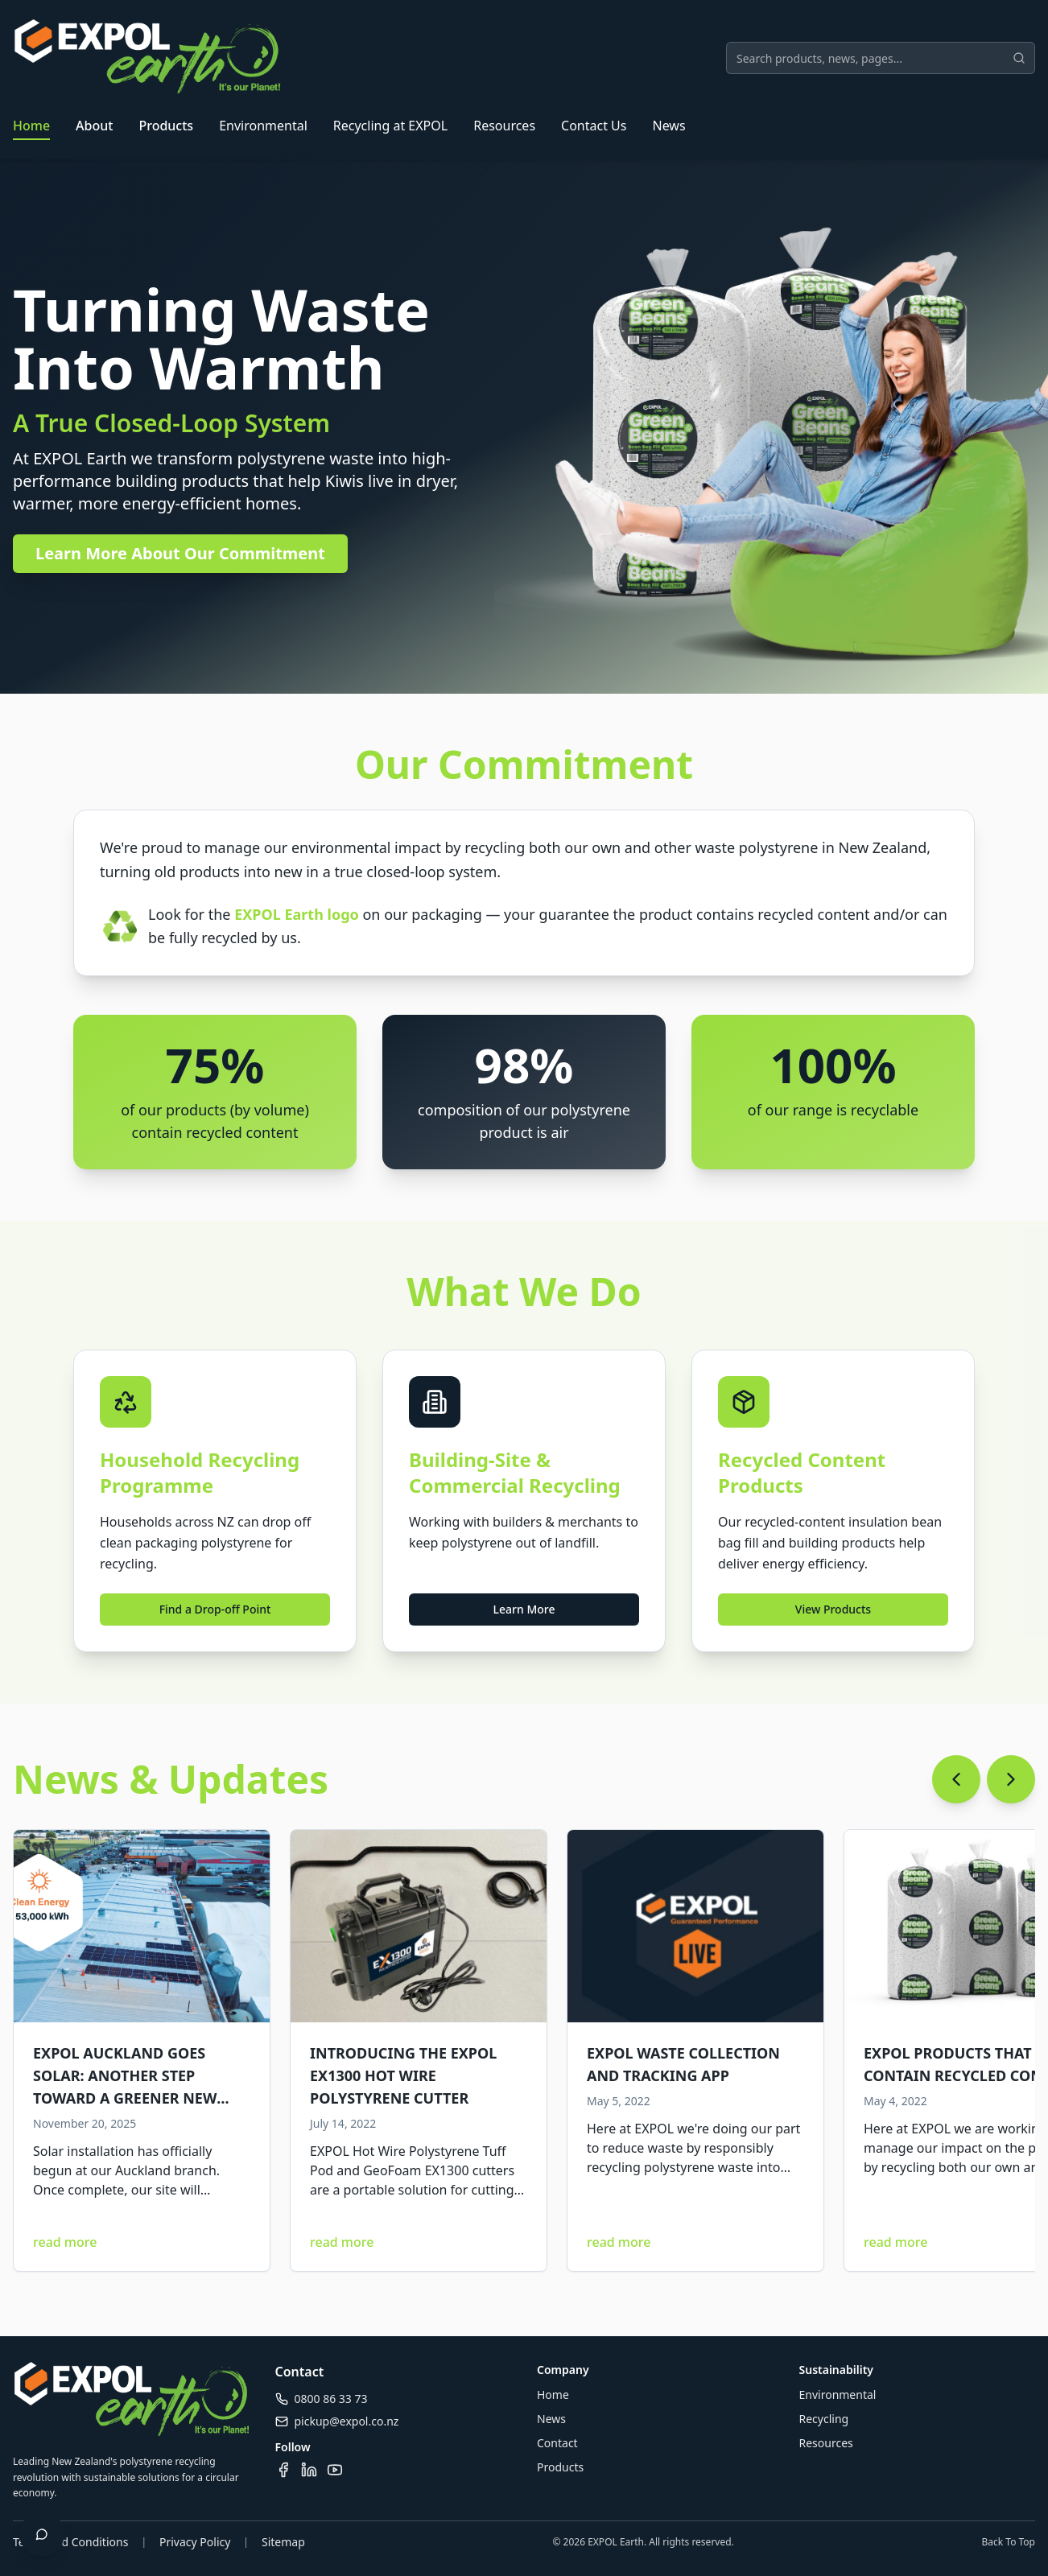 The width and height of the screenshot is (1048, 2576). I want to click on pickup@expol.co.nz, so click(347, 2421).